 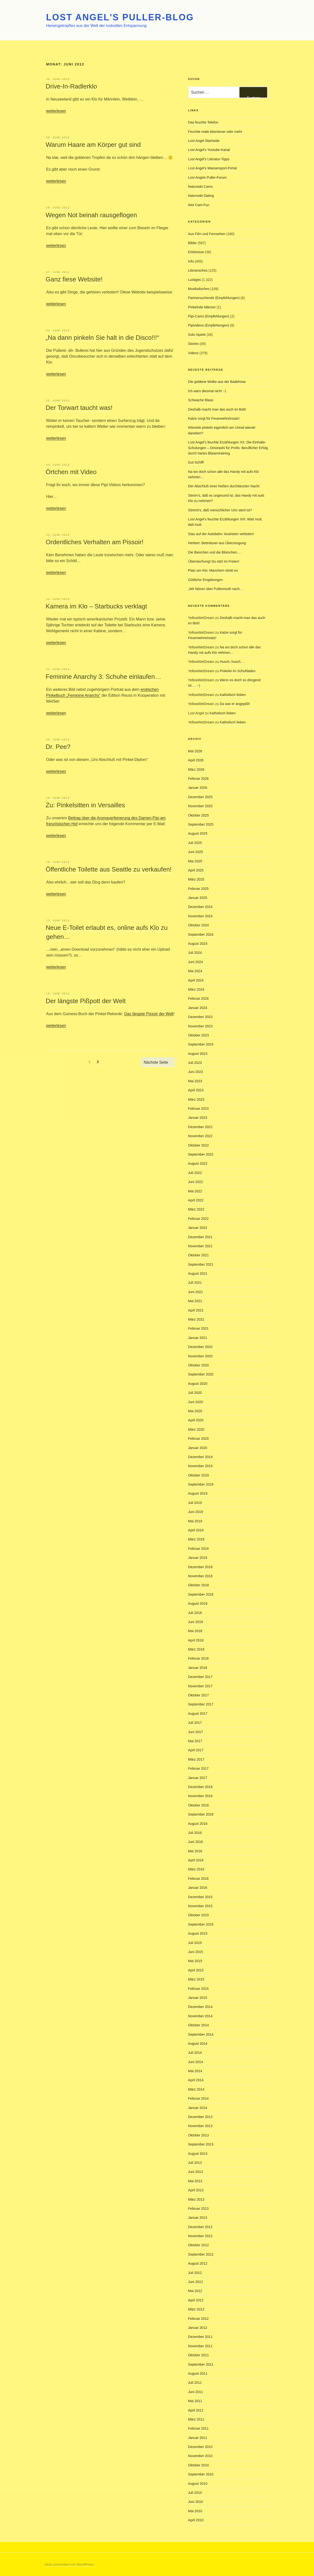 I want to click on Februar 2025, so click(x=198, y=889).